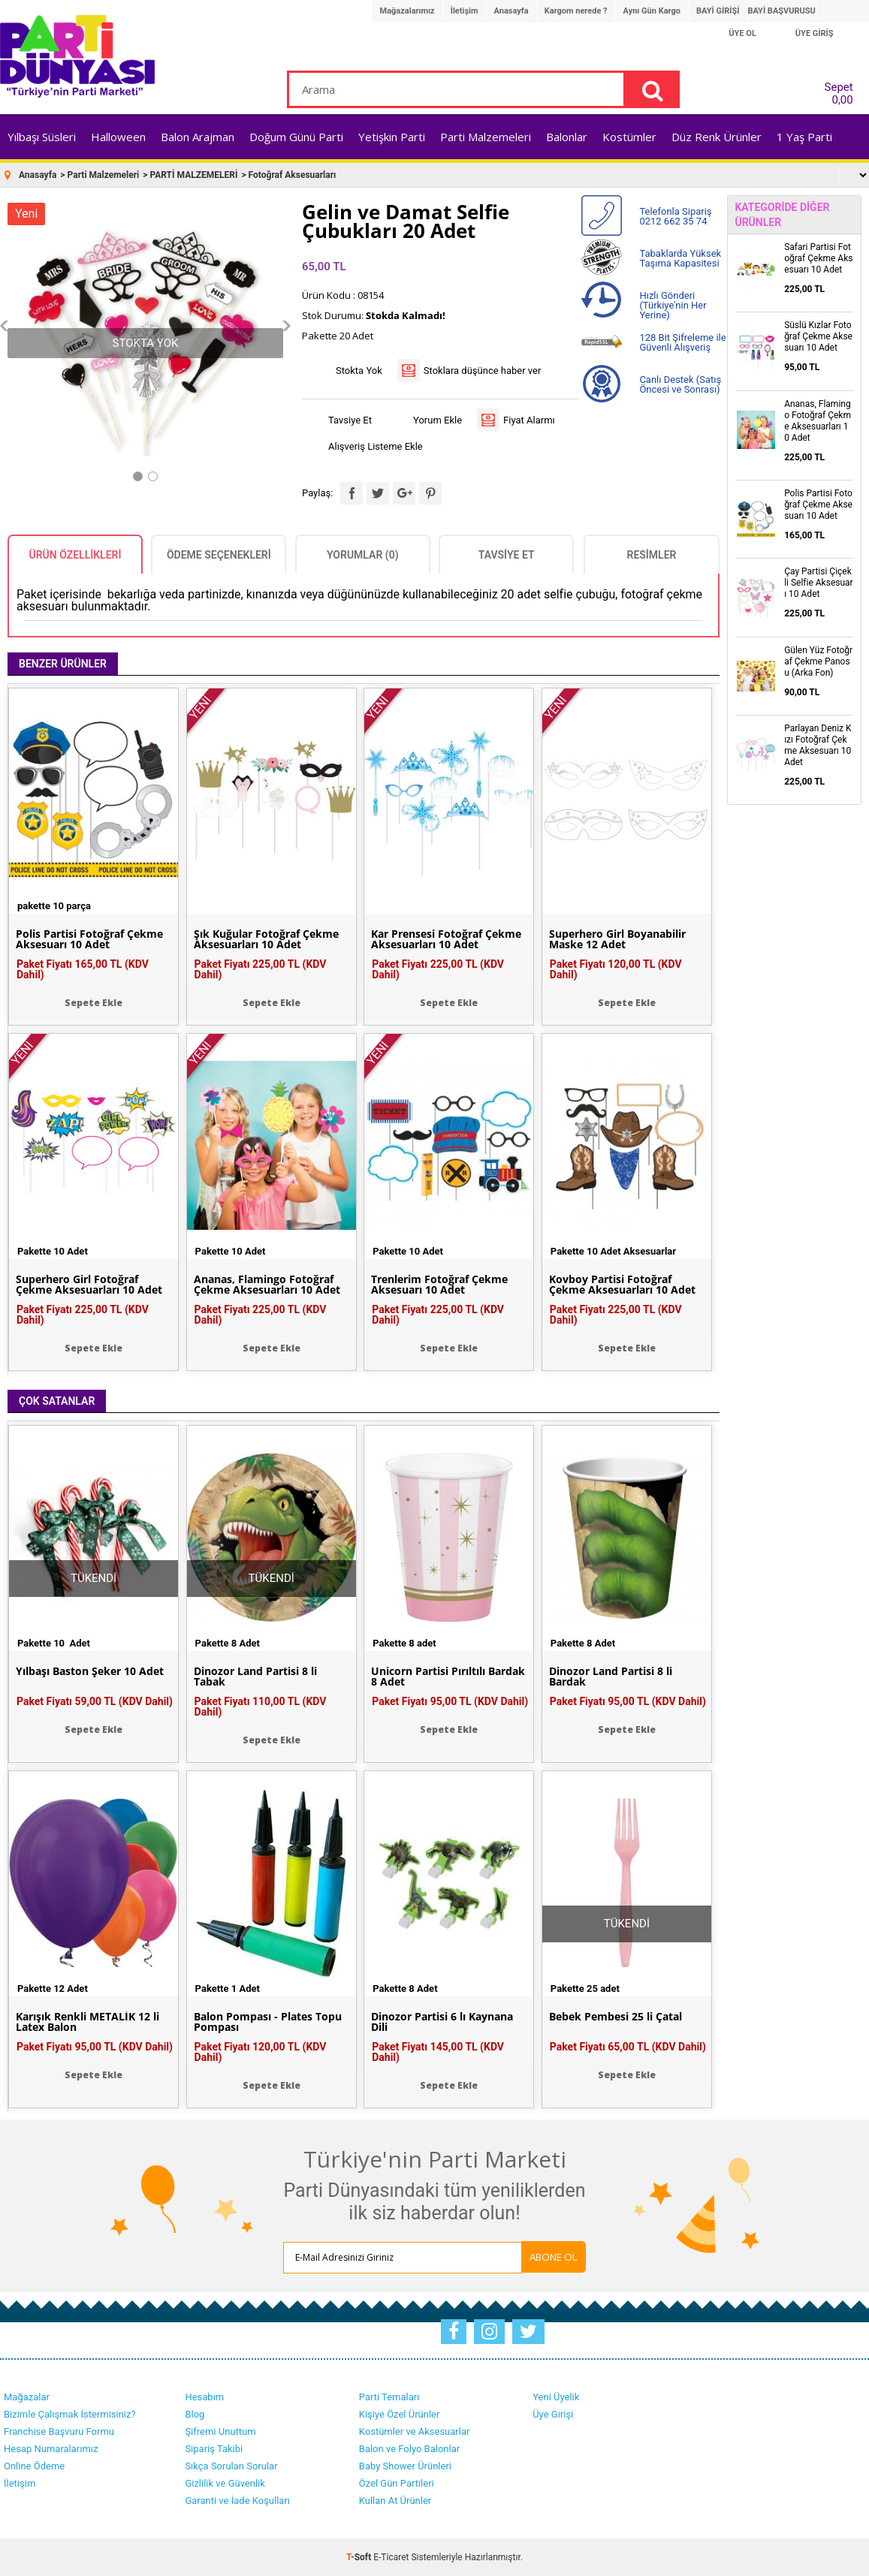  Describe the element at coordinates (841, 100) in the screenshot. I see `0,00` at that location.